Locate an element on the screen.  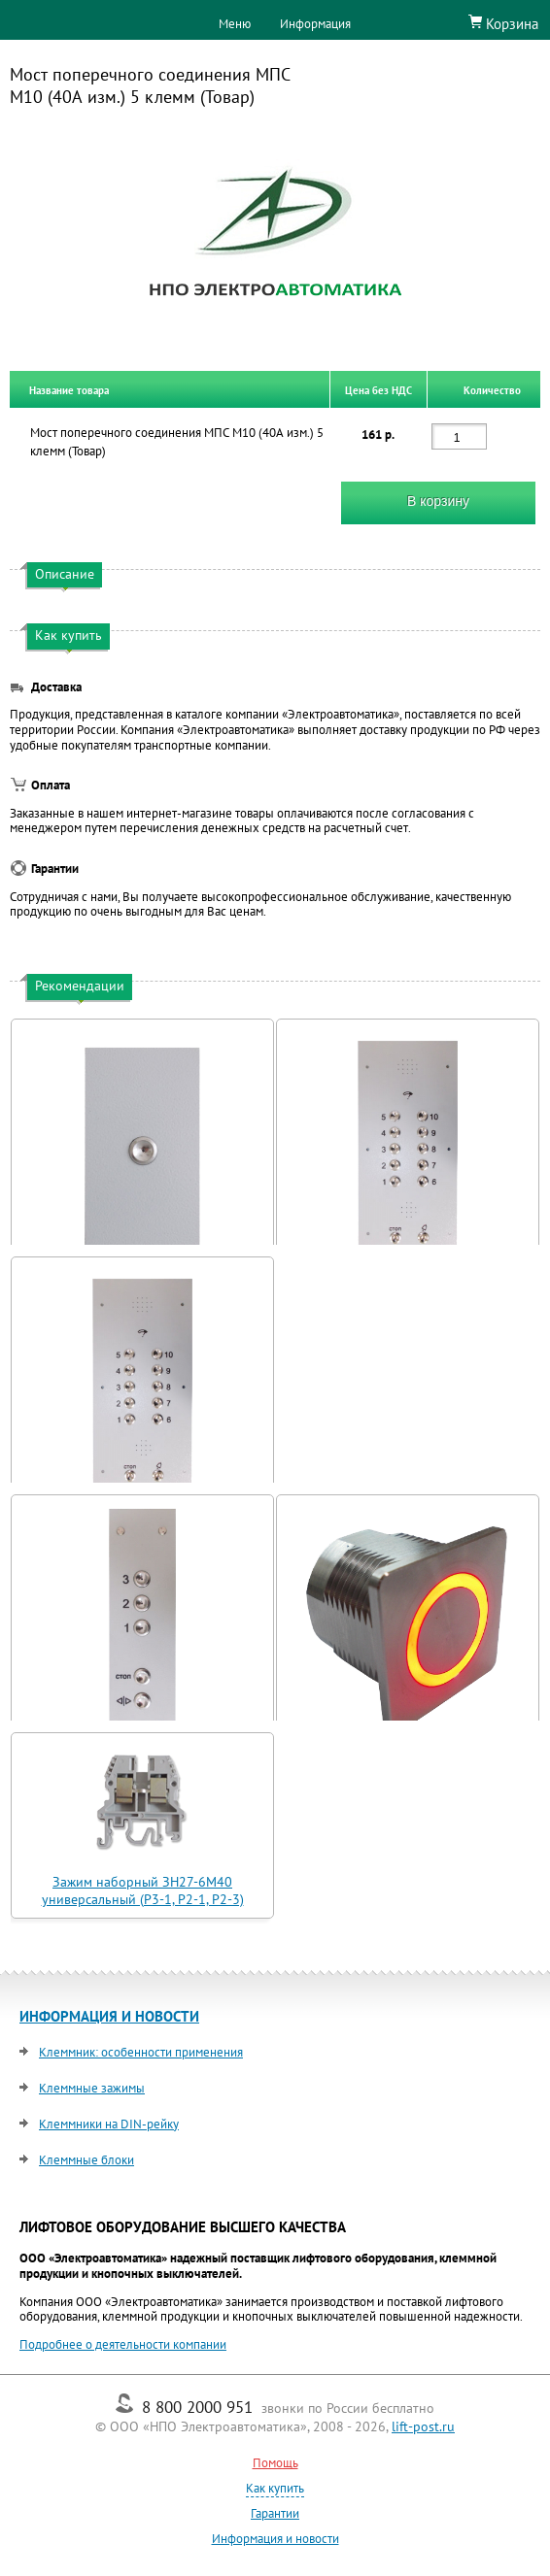
Зажим наборный ЗН27-6М40 универсальный (Р3-1, Р2-1, Р2-3) is located at coordinates (143, 1890).